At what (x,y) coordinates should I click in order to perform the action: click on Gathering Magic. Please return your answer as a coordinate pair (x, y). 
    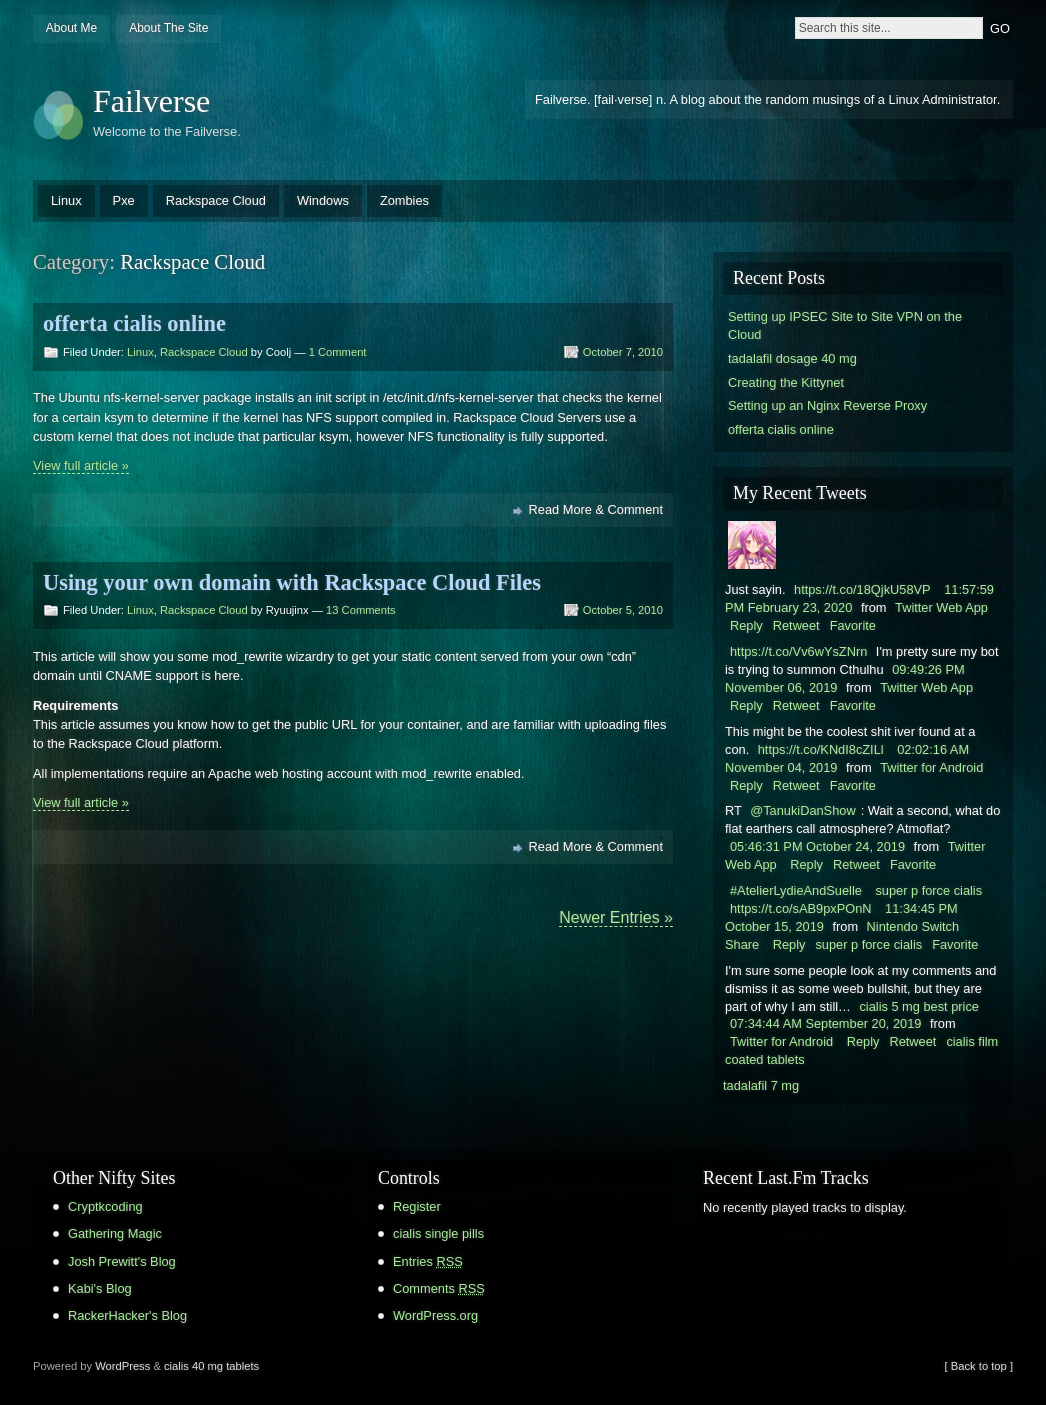
    Looking at the image, I should click on (115, 1233).